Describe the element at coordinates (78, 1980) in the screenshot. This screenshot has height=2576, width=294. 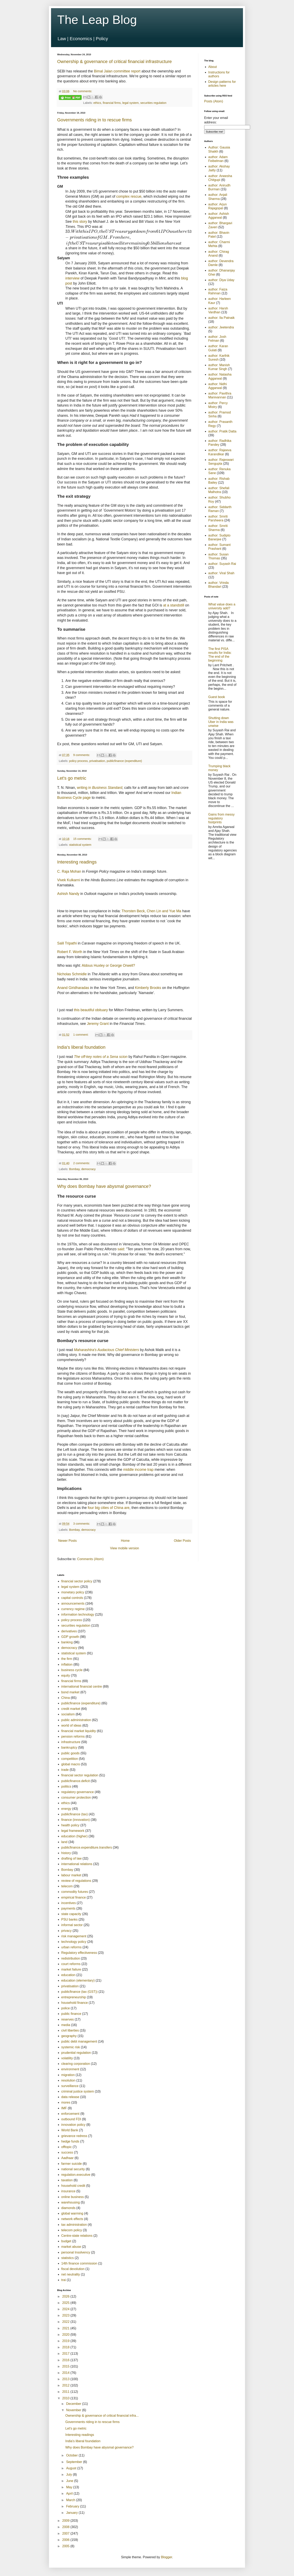
I see `education (elementary)` at that location.